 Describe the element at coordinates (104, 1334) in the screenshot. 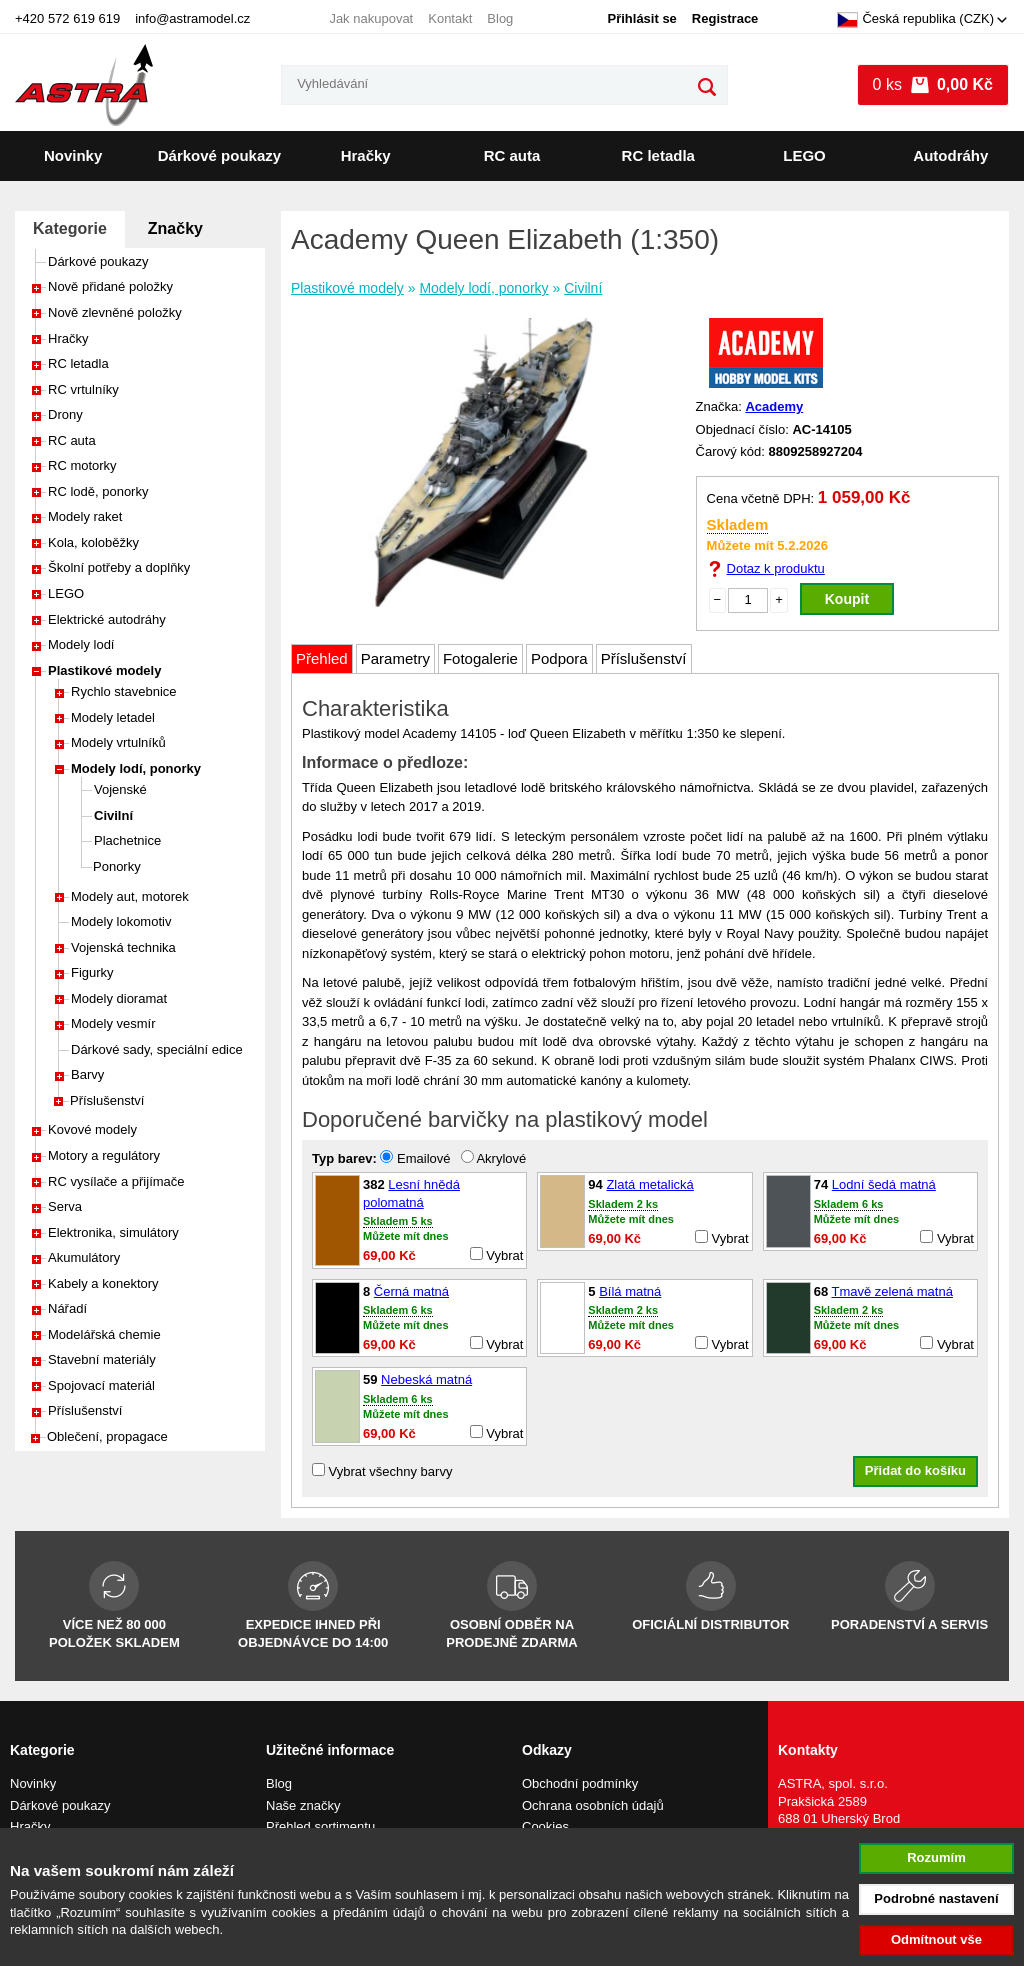

I see `Modelářská chemie` at that location.